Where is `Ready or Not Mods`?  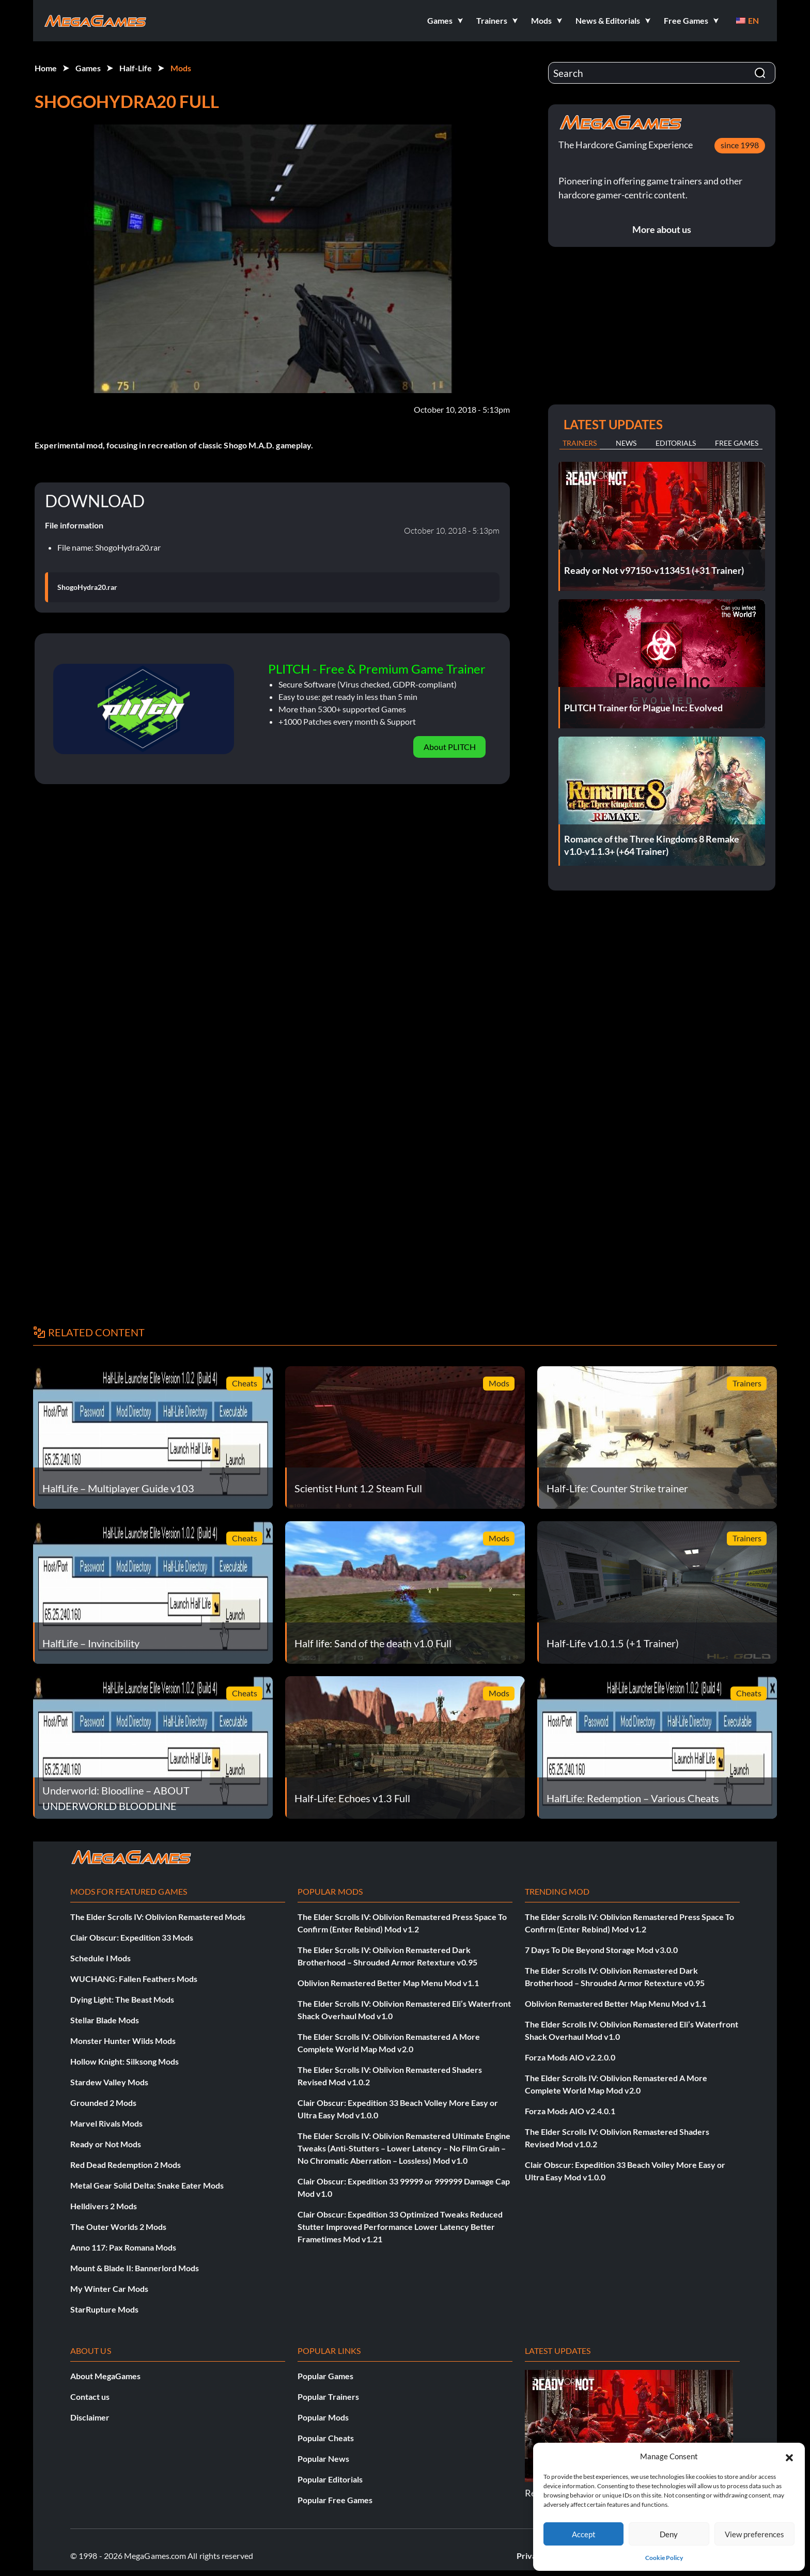 Ready or Not Mods is located at coordinates (105, 2144).